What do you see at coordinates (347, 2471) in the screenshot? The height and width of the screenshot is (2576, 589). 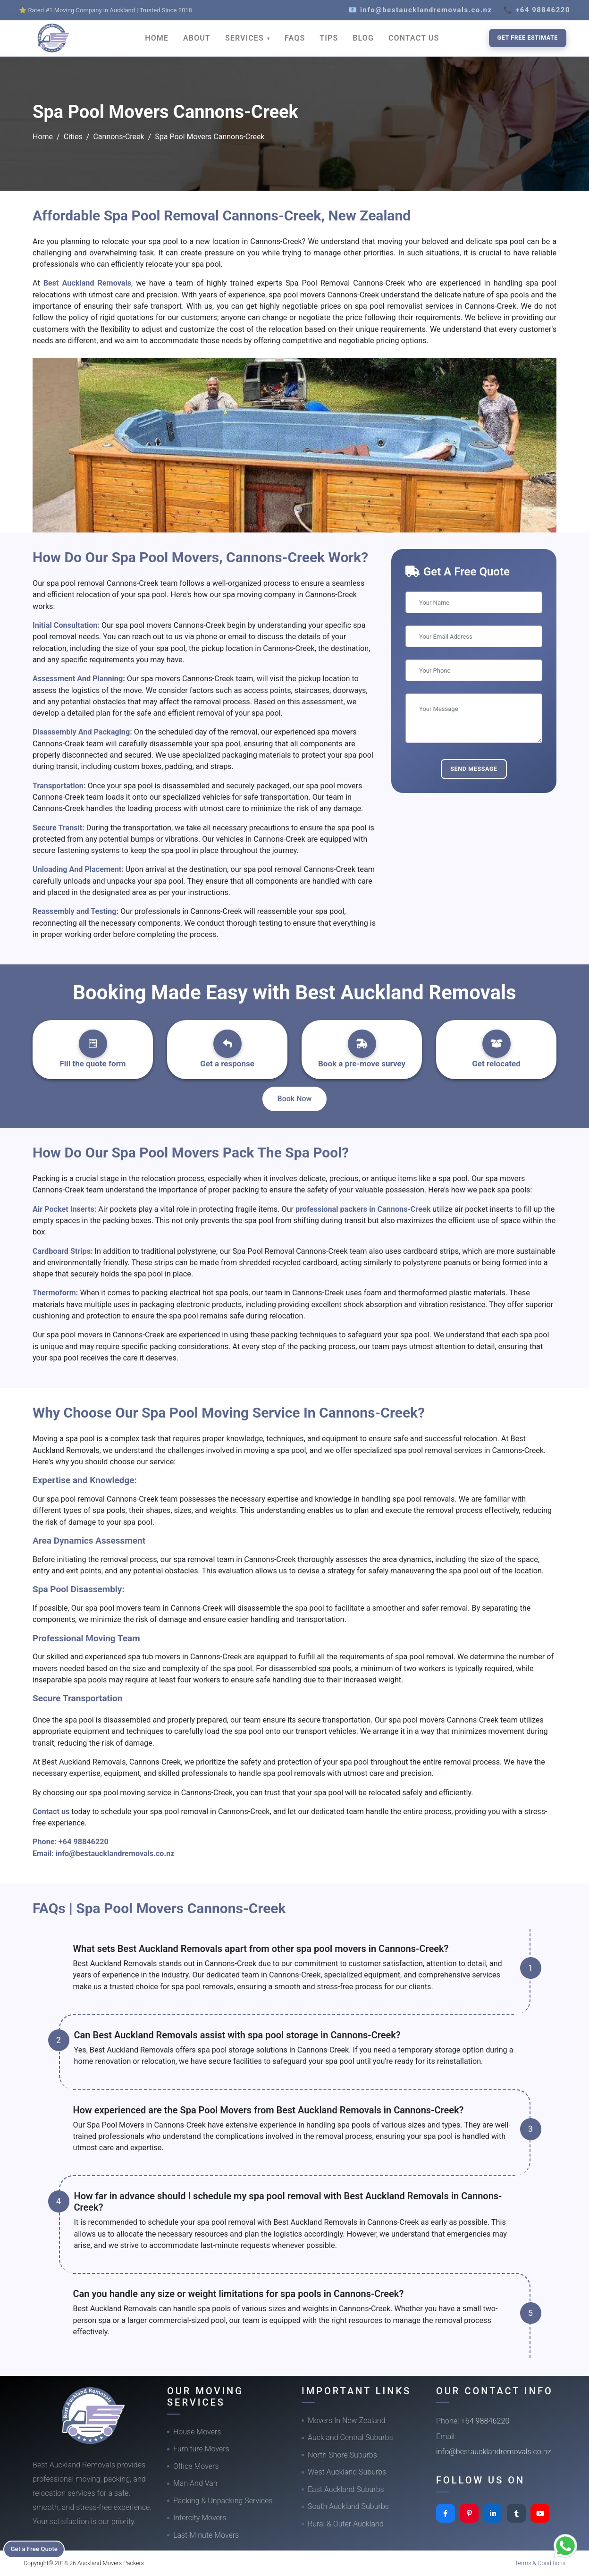 I see `West Auckland Suburbs` at bounding box center [347, 2471].